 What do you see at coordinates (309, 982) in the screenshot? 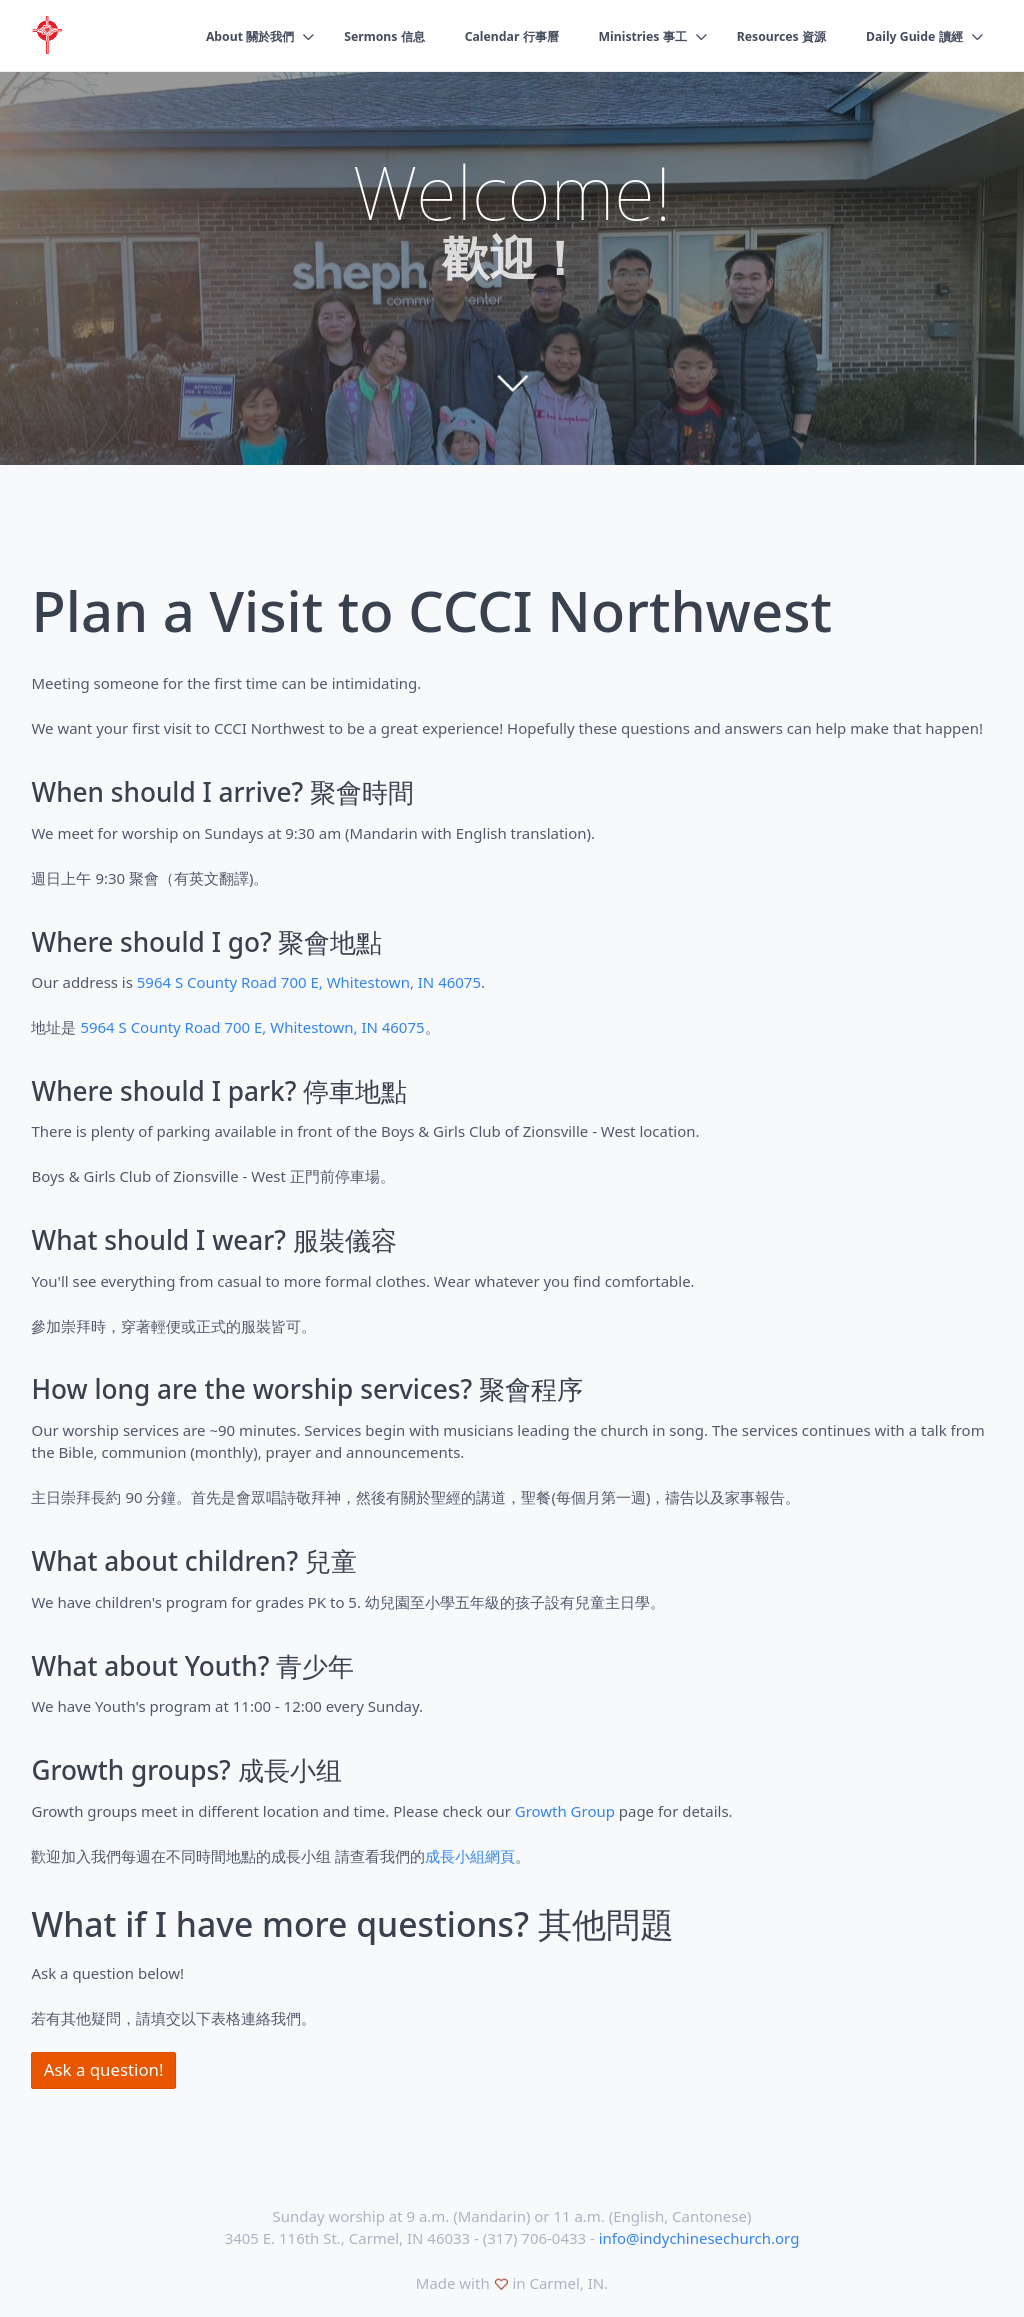
I see `5964 S County Road 700 E, Whitestown, IN 46075` at bounding box center [309, 982].